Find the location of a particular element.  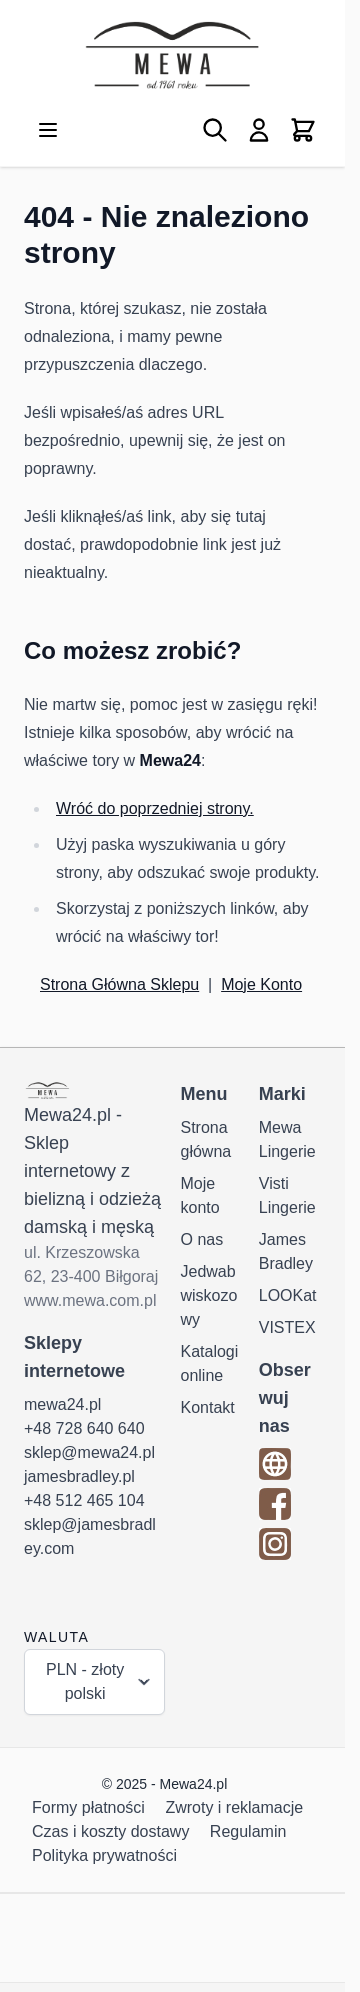

[Przejdź do strony głównej] is located at coordinates (172, 55).